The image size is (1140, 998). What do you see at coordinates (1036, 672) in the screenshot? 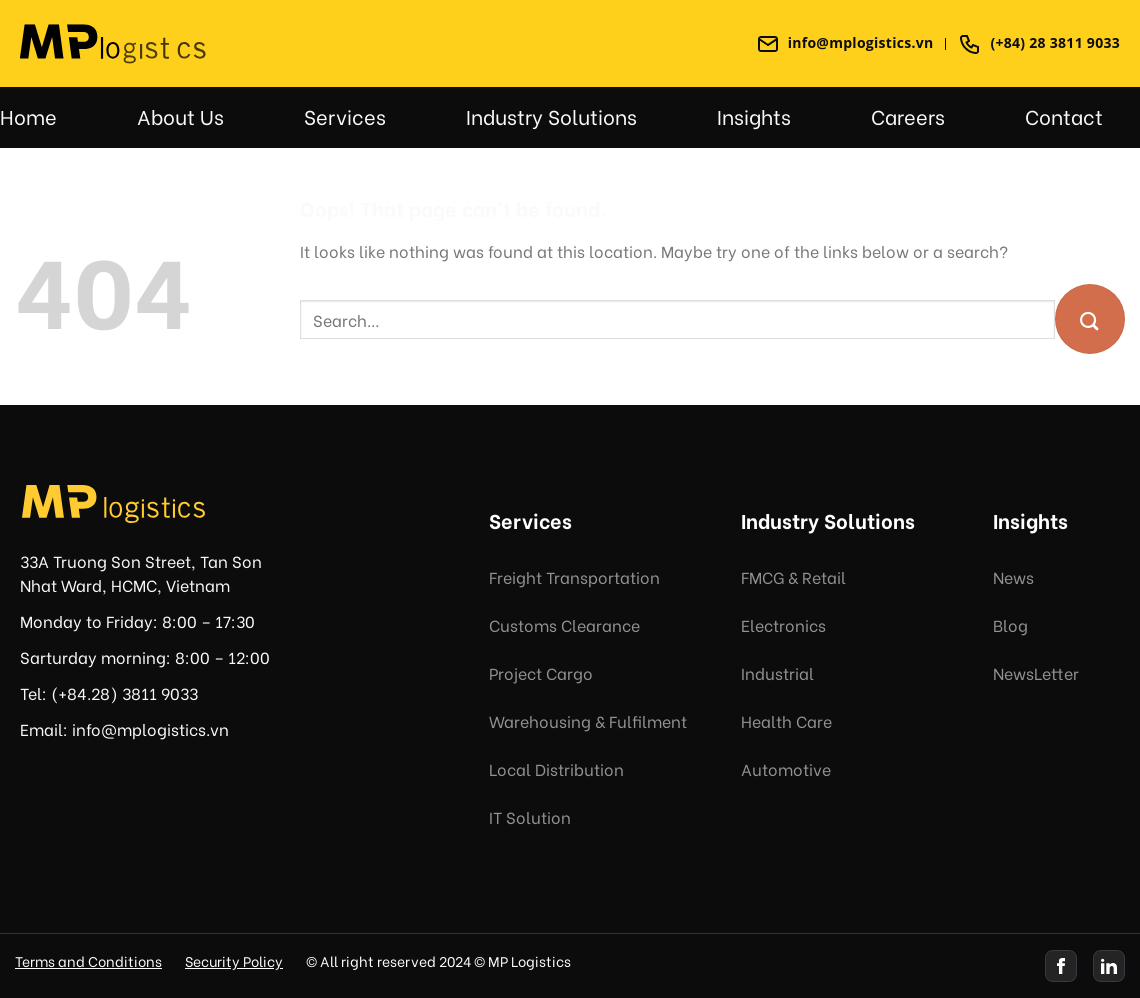
I see `NewsLetter` at bounding box center [1036, 672].